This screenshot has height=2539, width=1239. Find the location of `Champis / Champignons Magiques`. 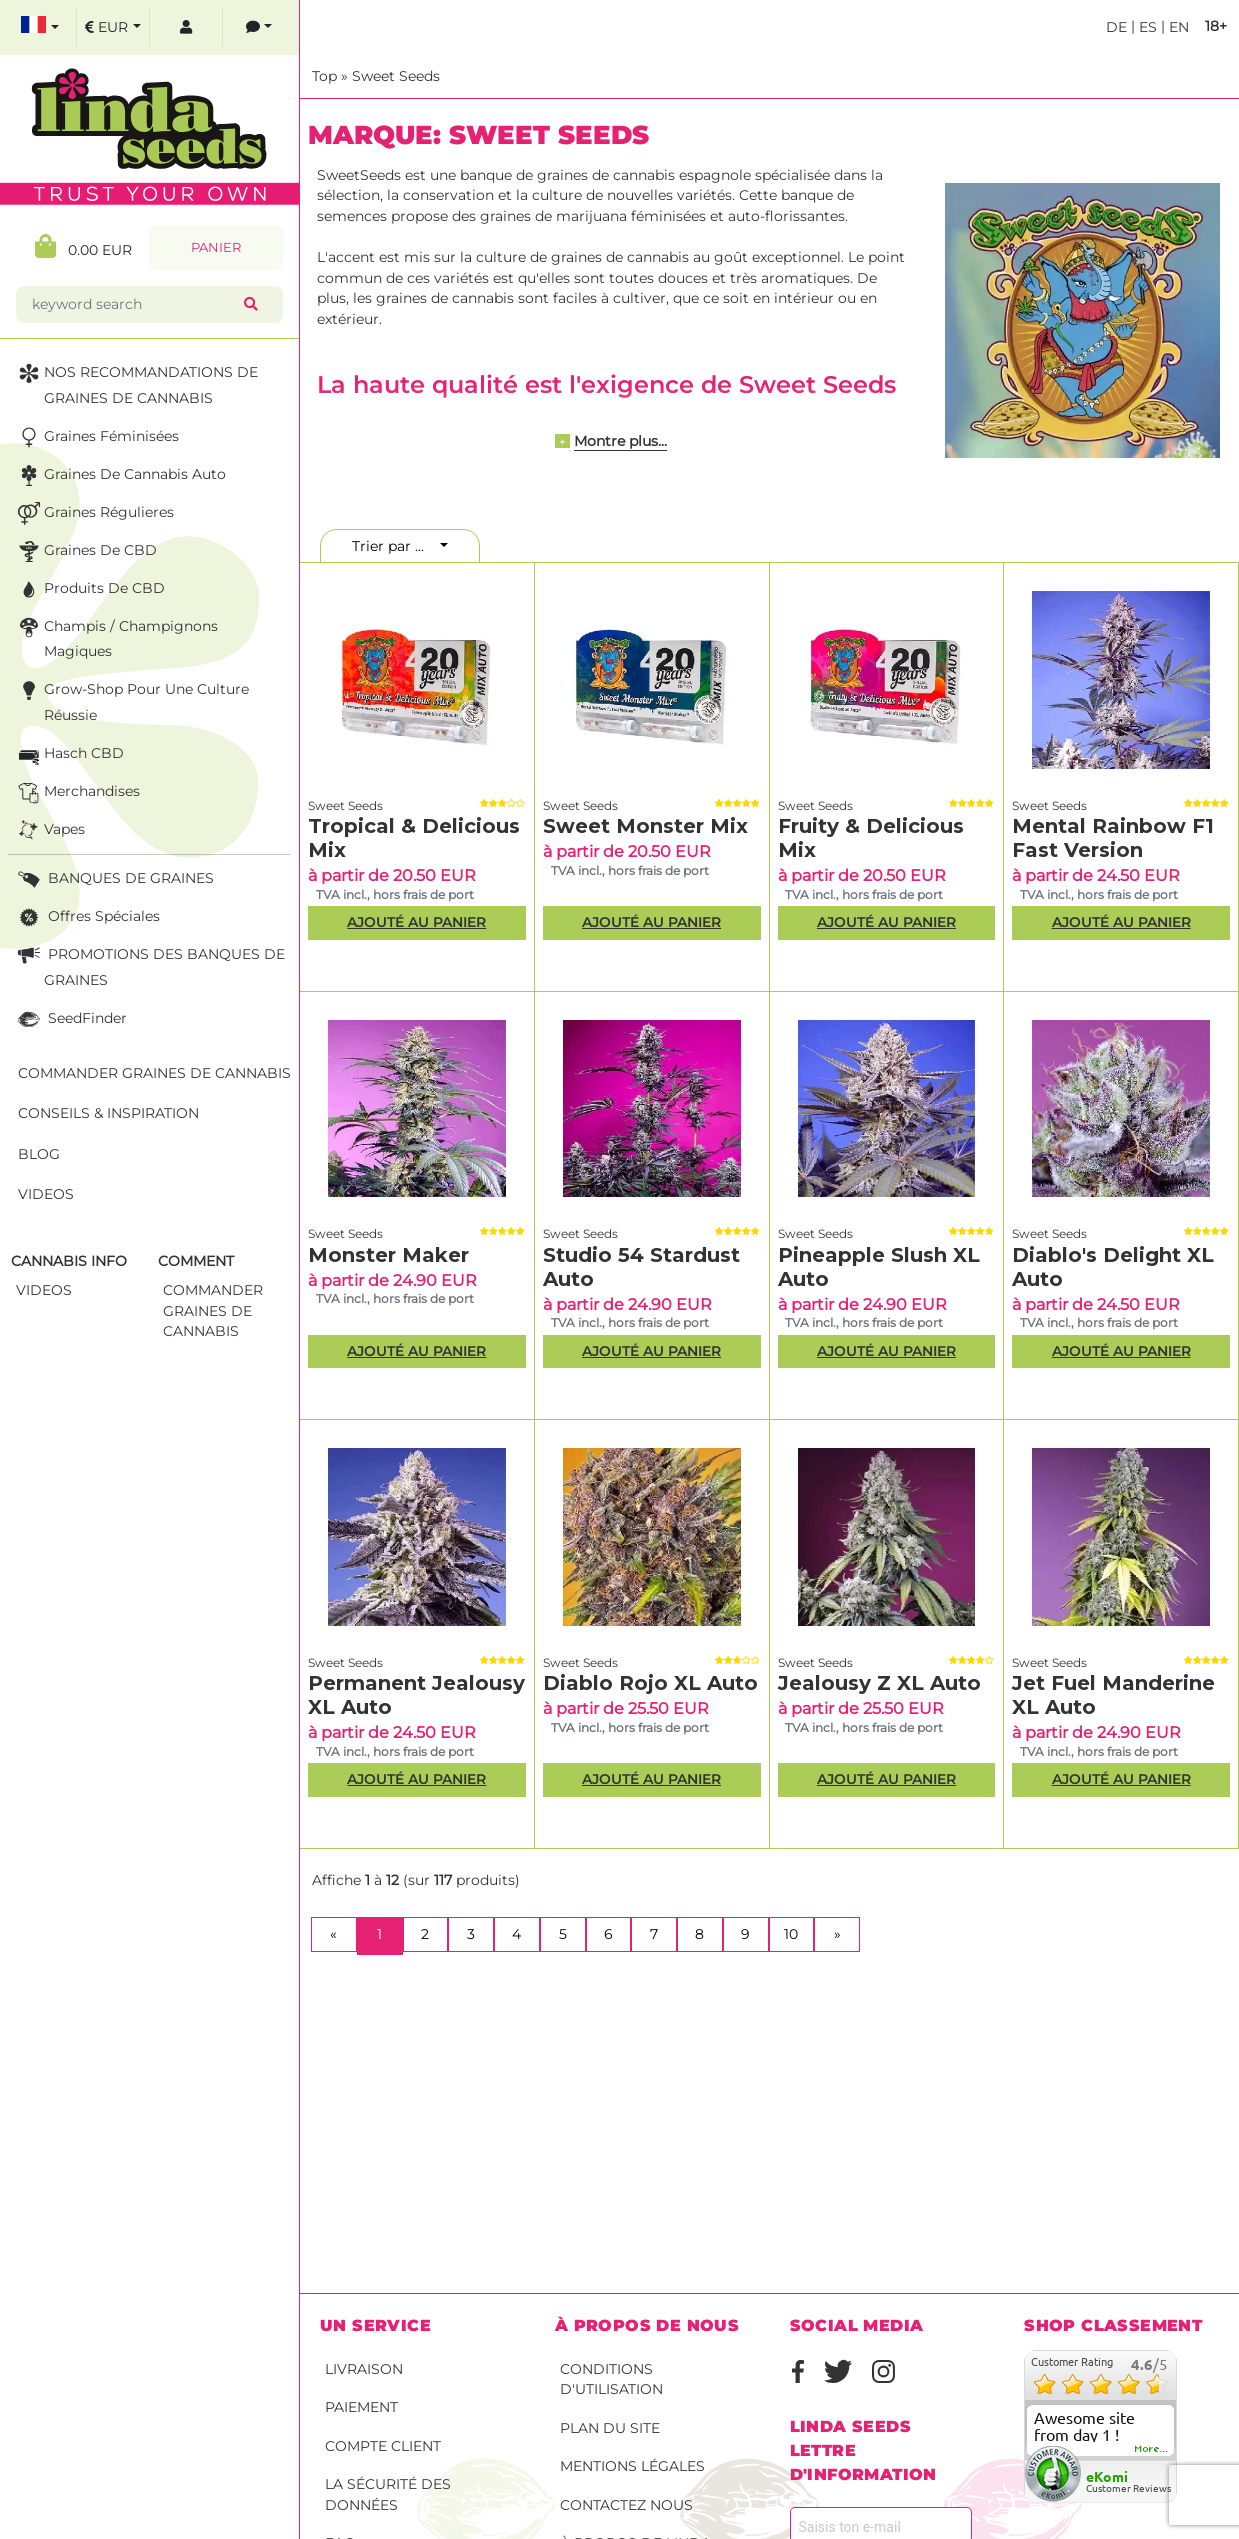

Champis / Champignons Magiques is located at coordinates (116, 637).